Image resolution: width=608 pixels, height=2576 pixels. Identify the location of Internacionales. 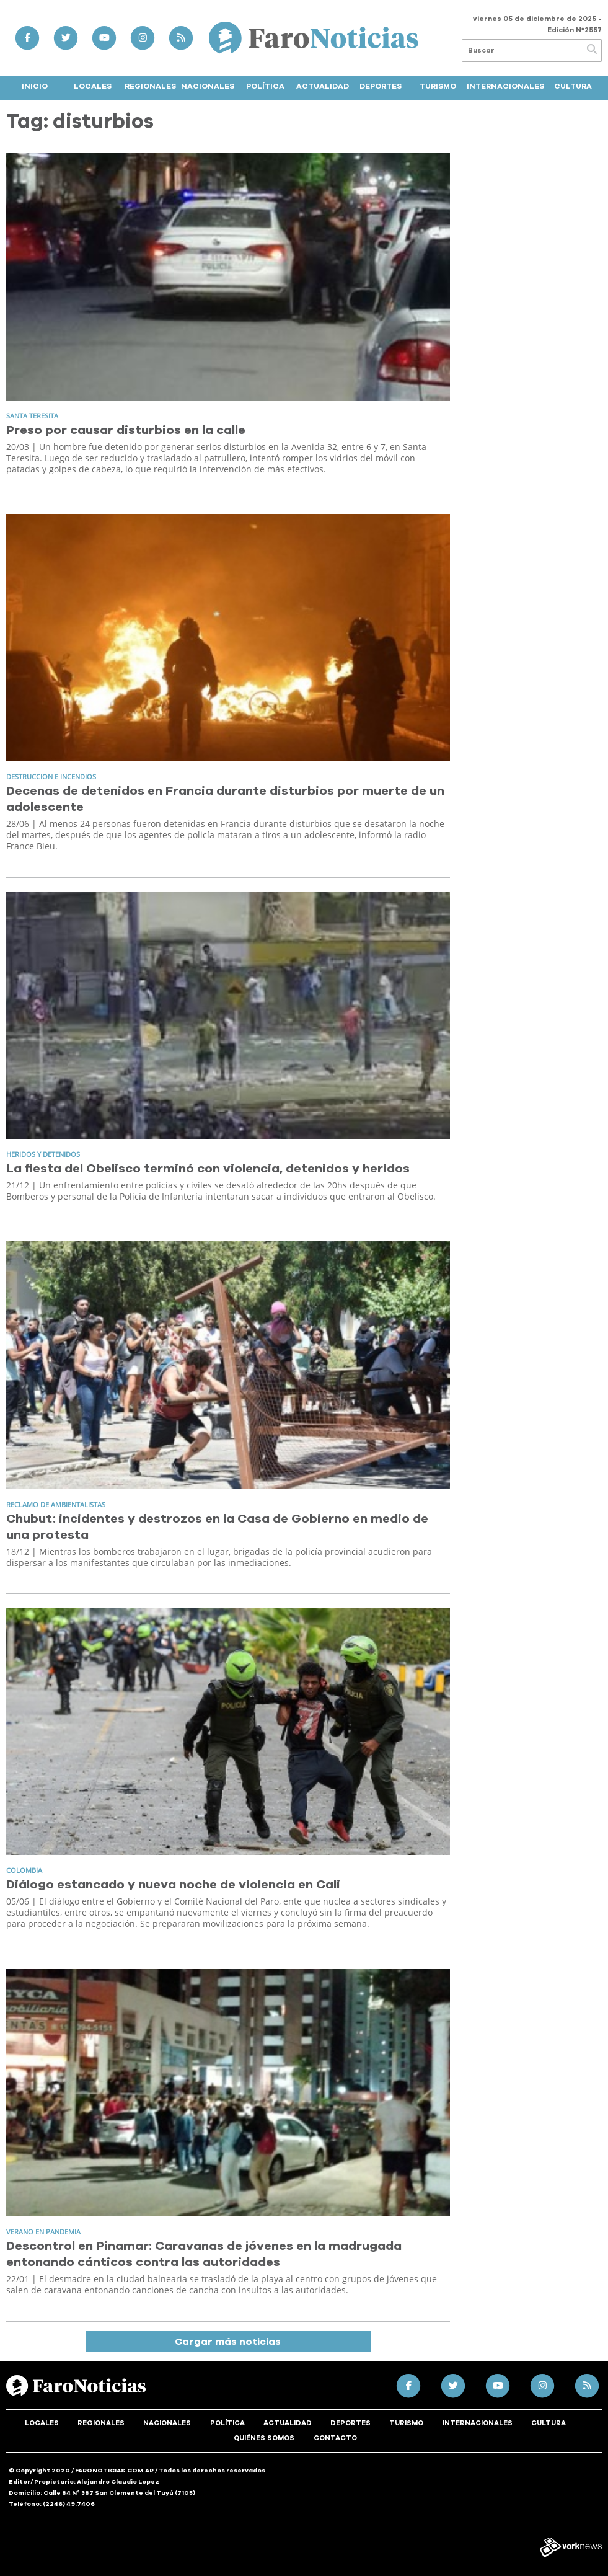
(505, 86).